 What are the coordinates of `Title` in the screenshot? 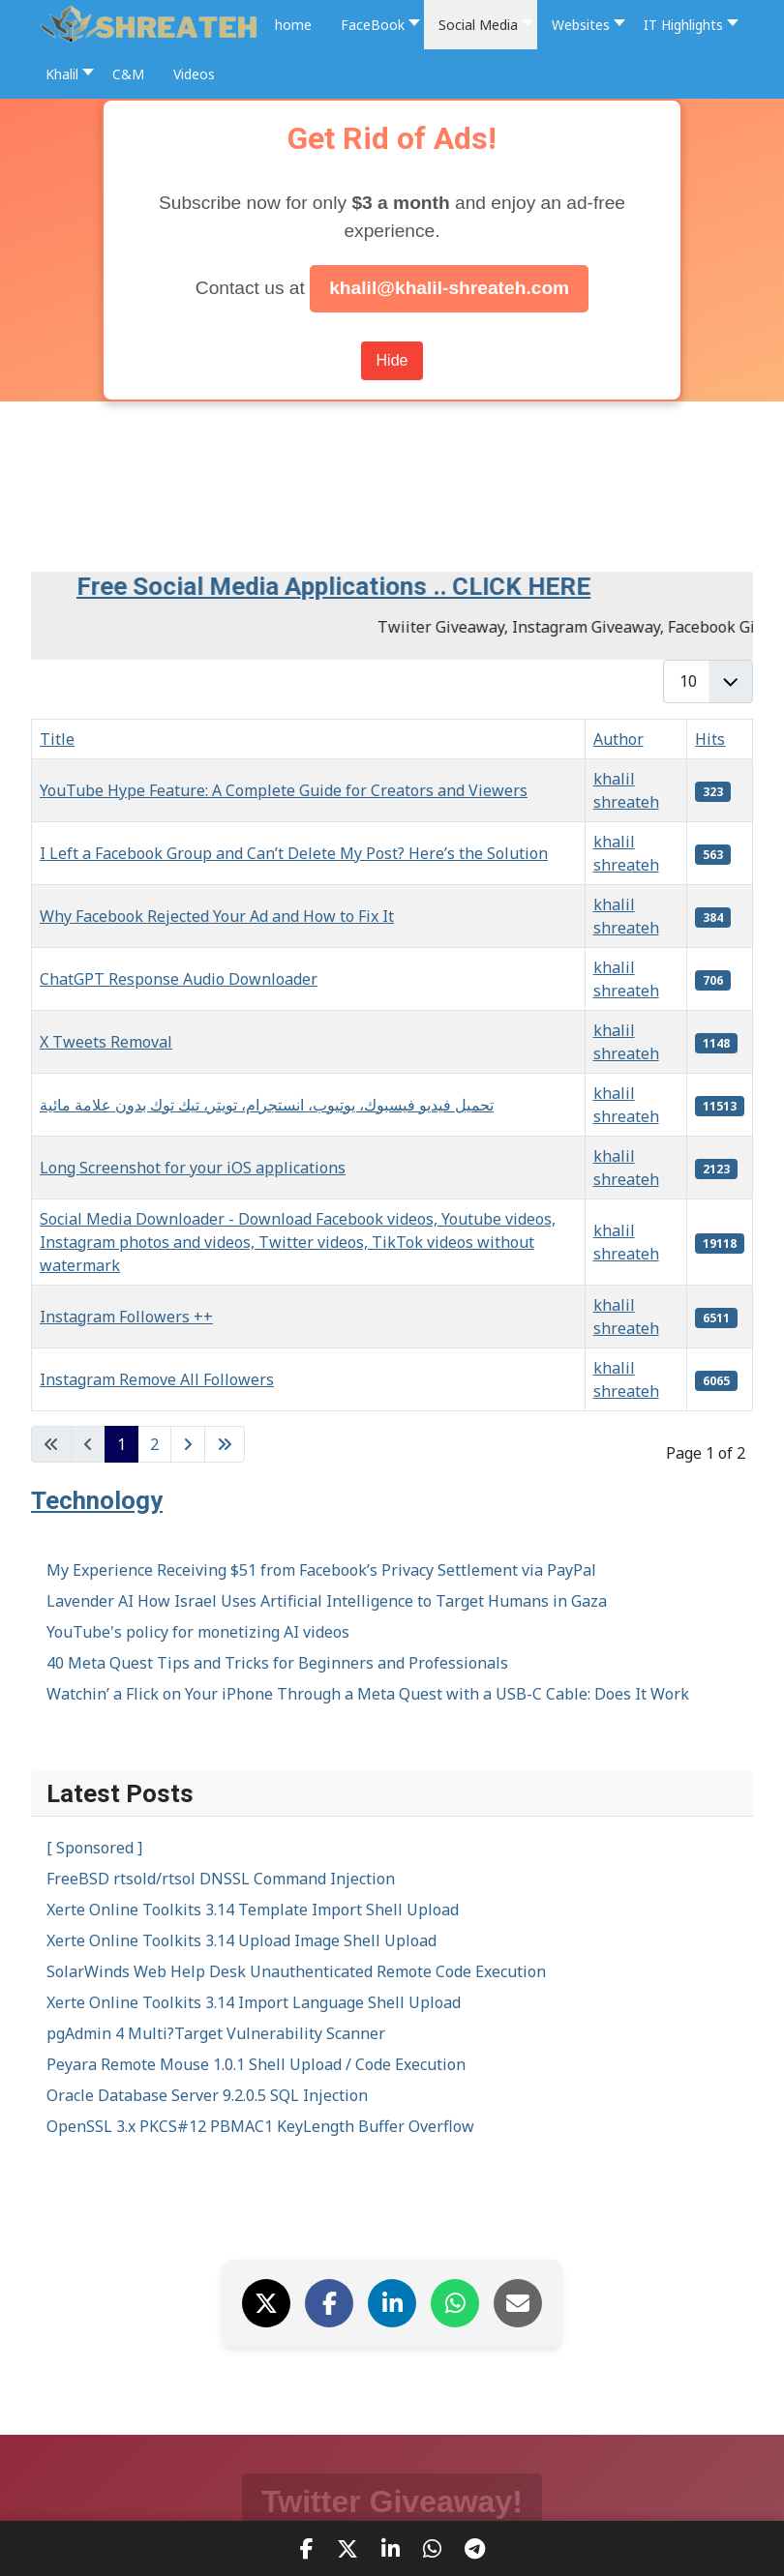 It's located at (57, 739).